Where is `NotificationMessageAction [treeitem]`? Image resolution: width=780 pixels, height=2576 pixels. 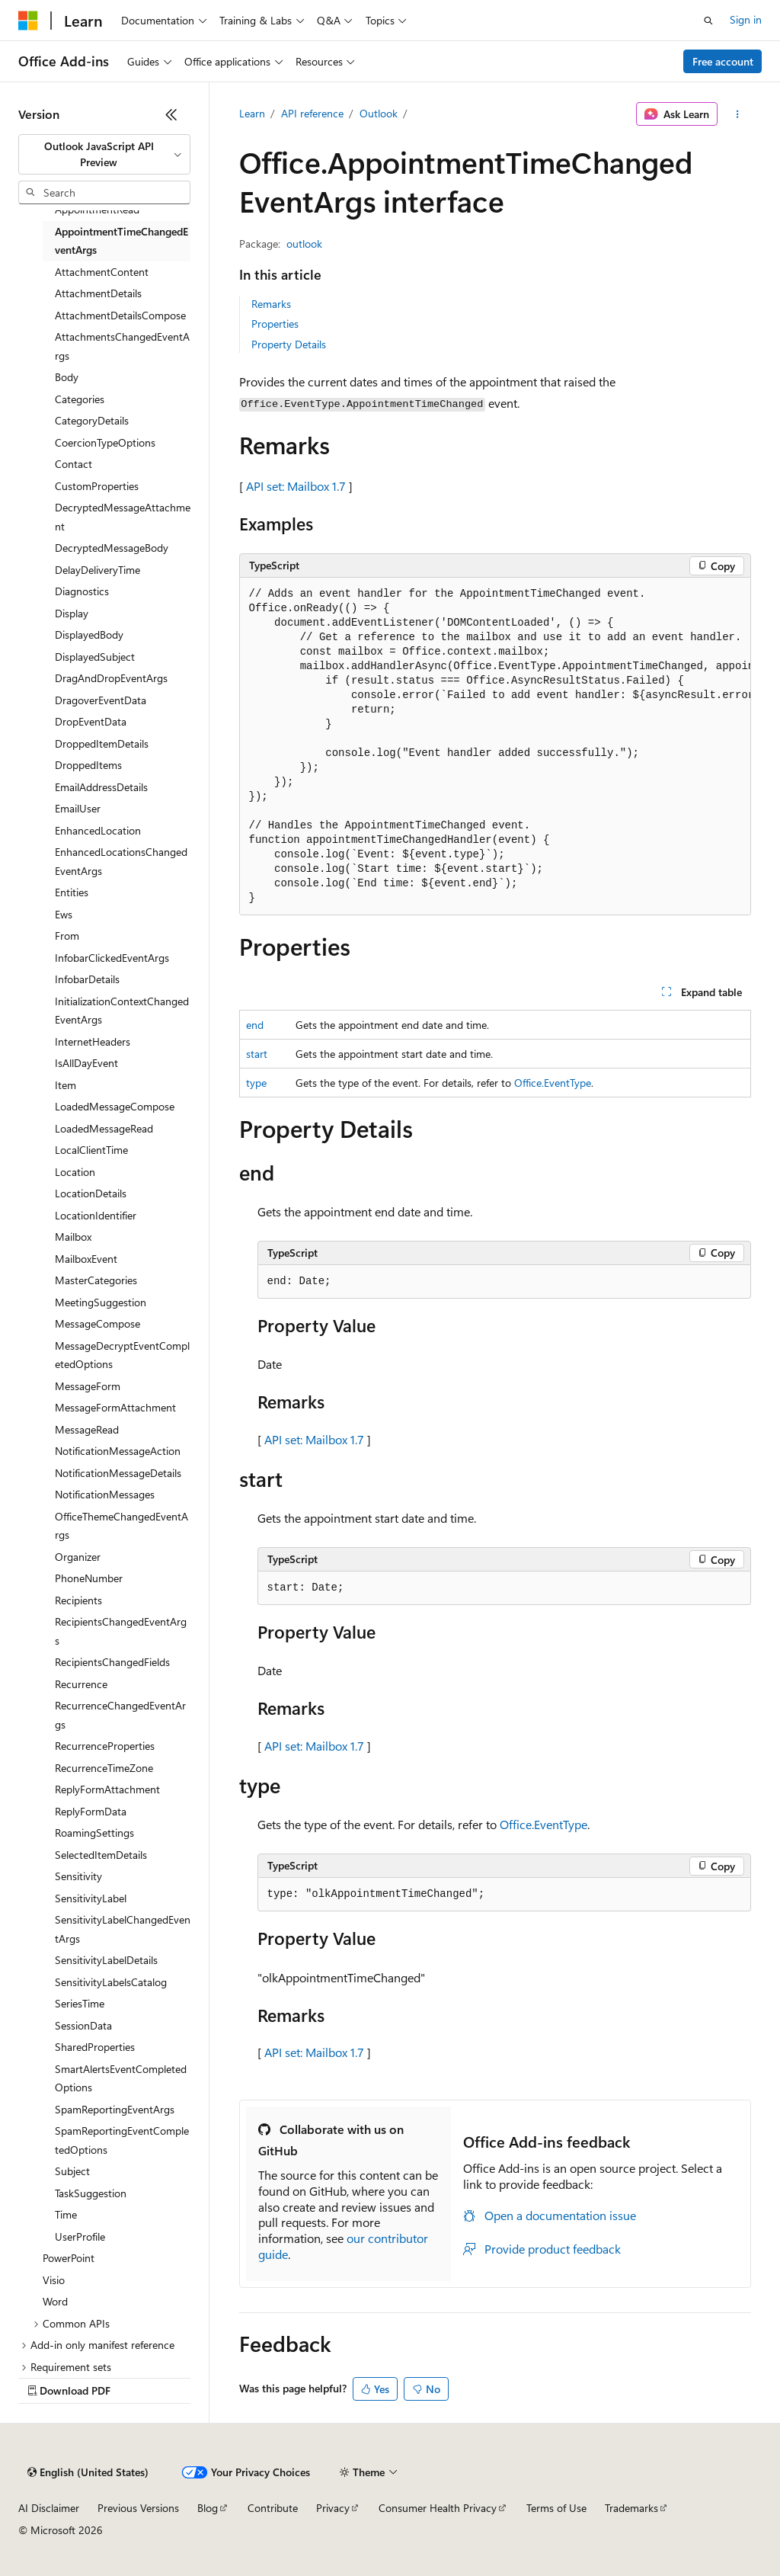 NotificationMessageAction [treeitem] is located at coordinates (118, 1450).